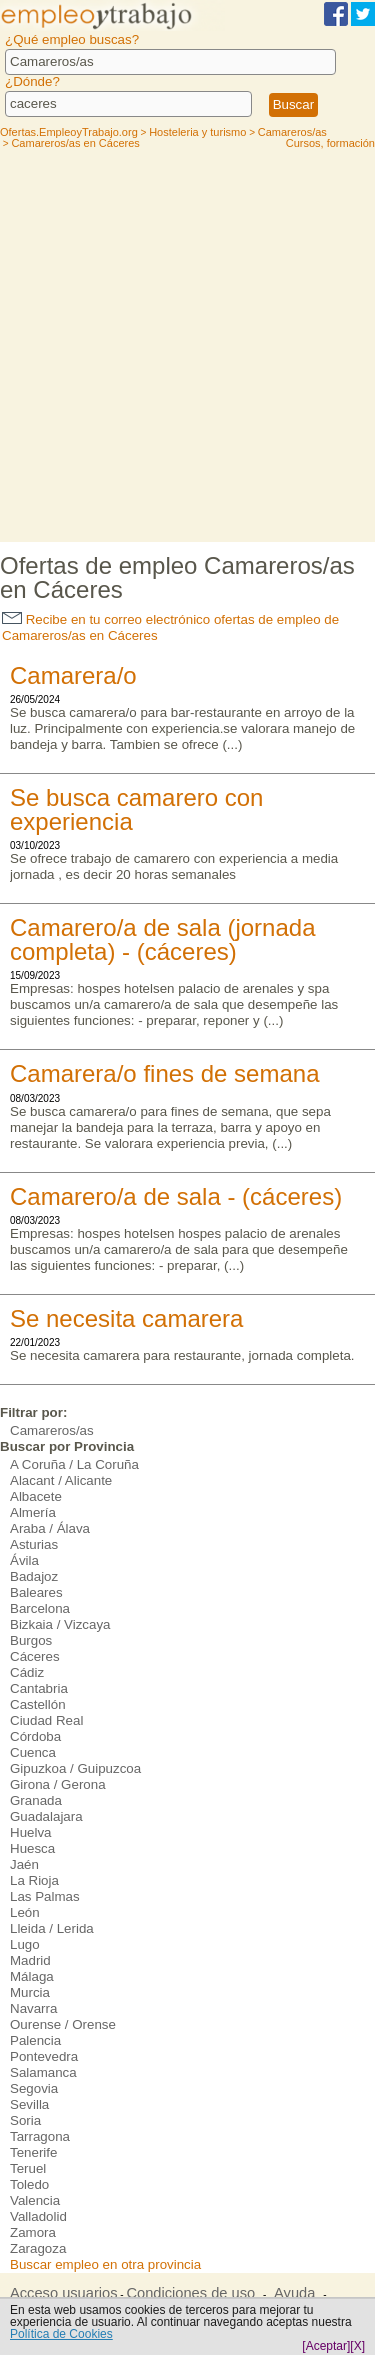  I want to click on A Coruña / La Coruña, so click(74, 1464).